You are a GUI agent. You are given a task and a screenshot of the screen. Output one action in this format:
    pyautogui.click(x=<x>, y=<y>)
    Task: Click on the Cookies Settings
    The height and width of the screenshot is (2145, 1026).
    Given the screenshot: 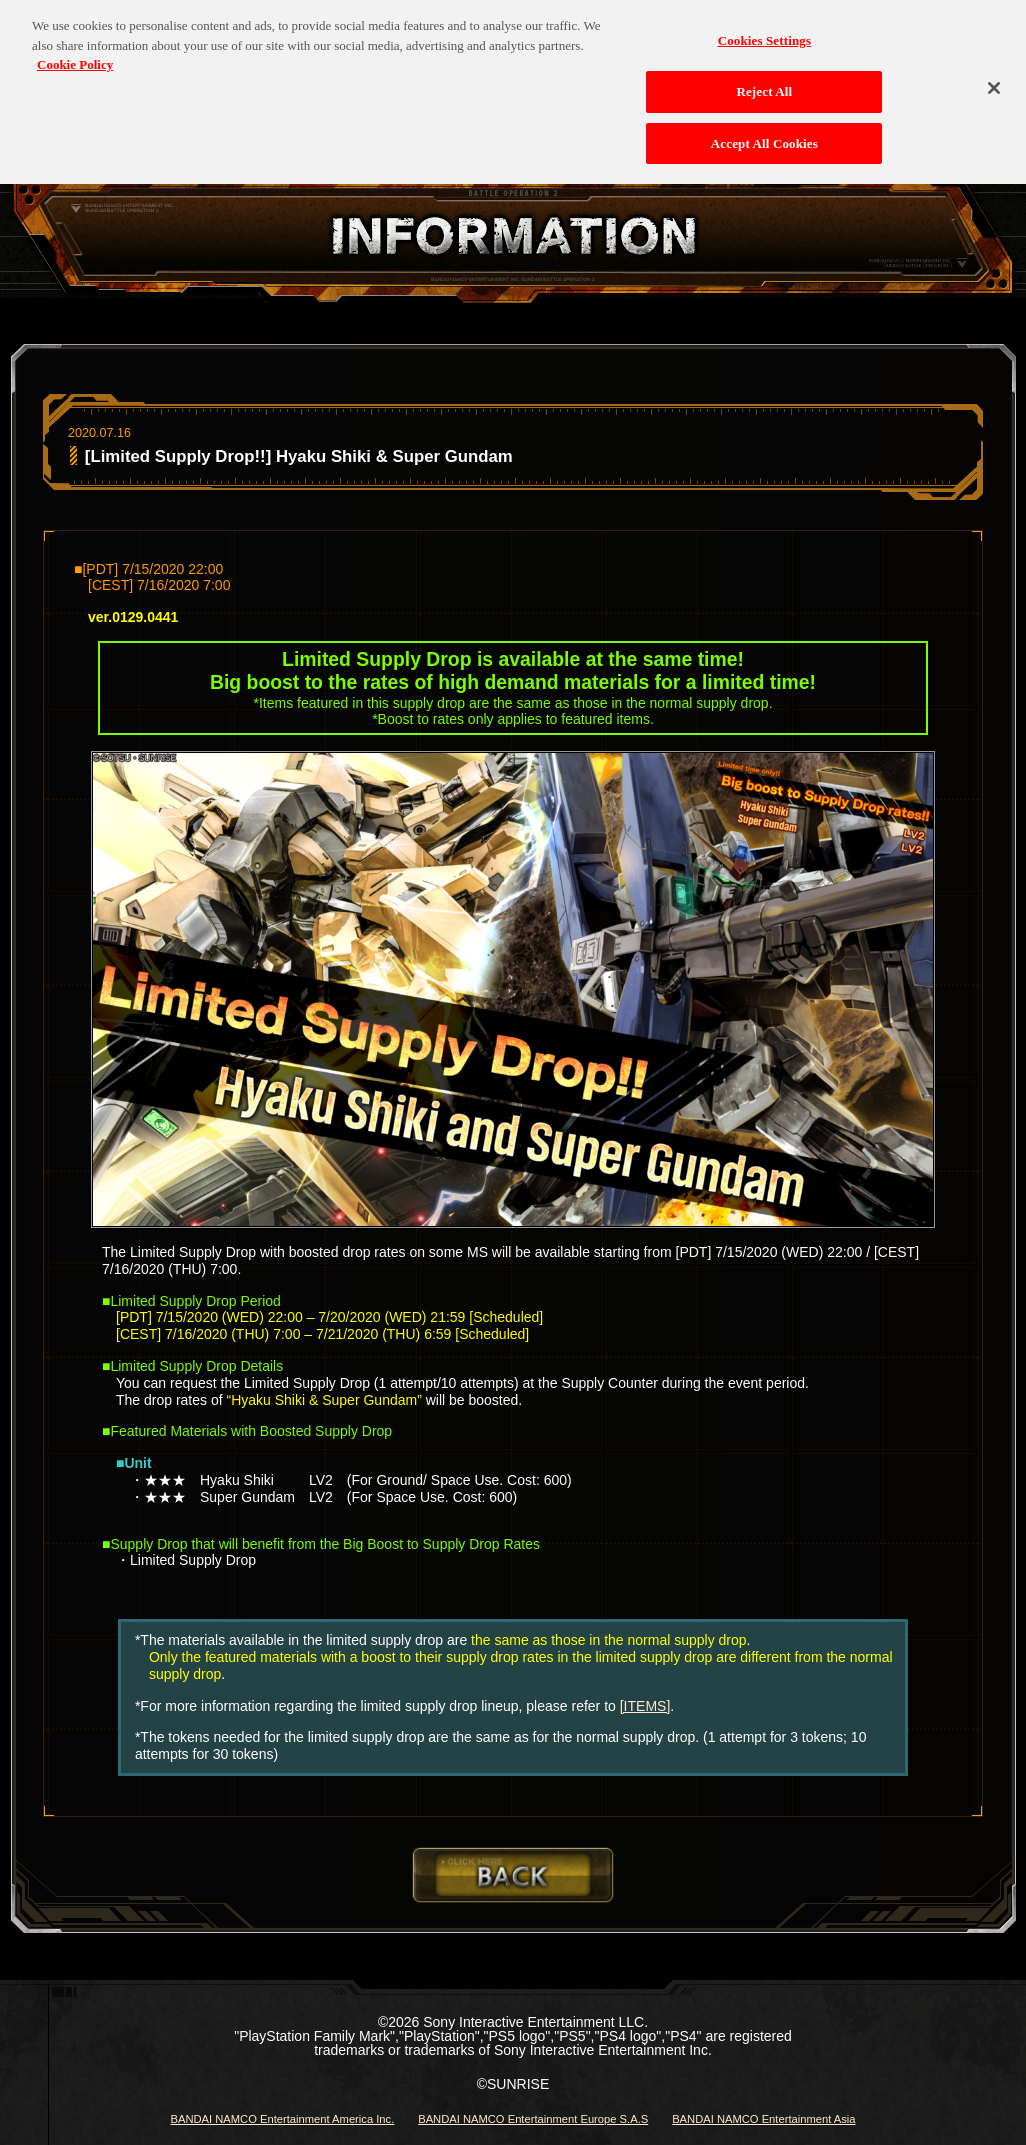 What is the action you would take?
    pyautogui.click(x=764, y=31)
    